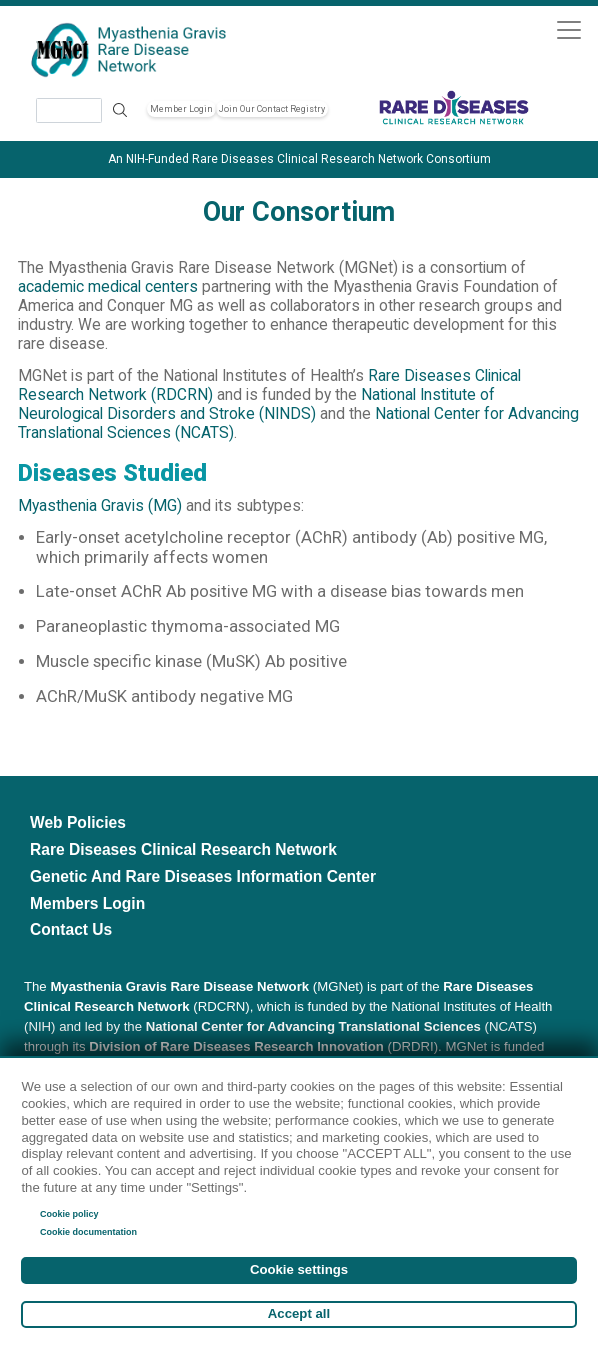 Image resolution: width=598 pixels, height=1349 pixels. What do you see at coordinates (183, 849) in the screenshot?
I see `Rare Diseases Clinical Research Network` at bounding box center [183, 849].